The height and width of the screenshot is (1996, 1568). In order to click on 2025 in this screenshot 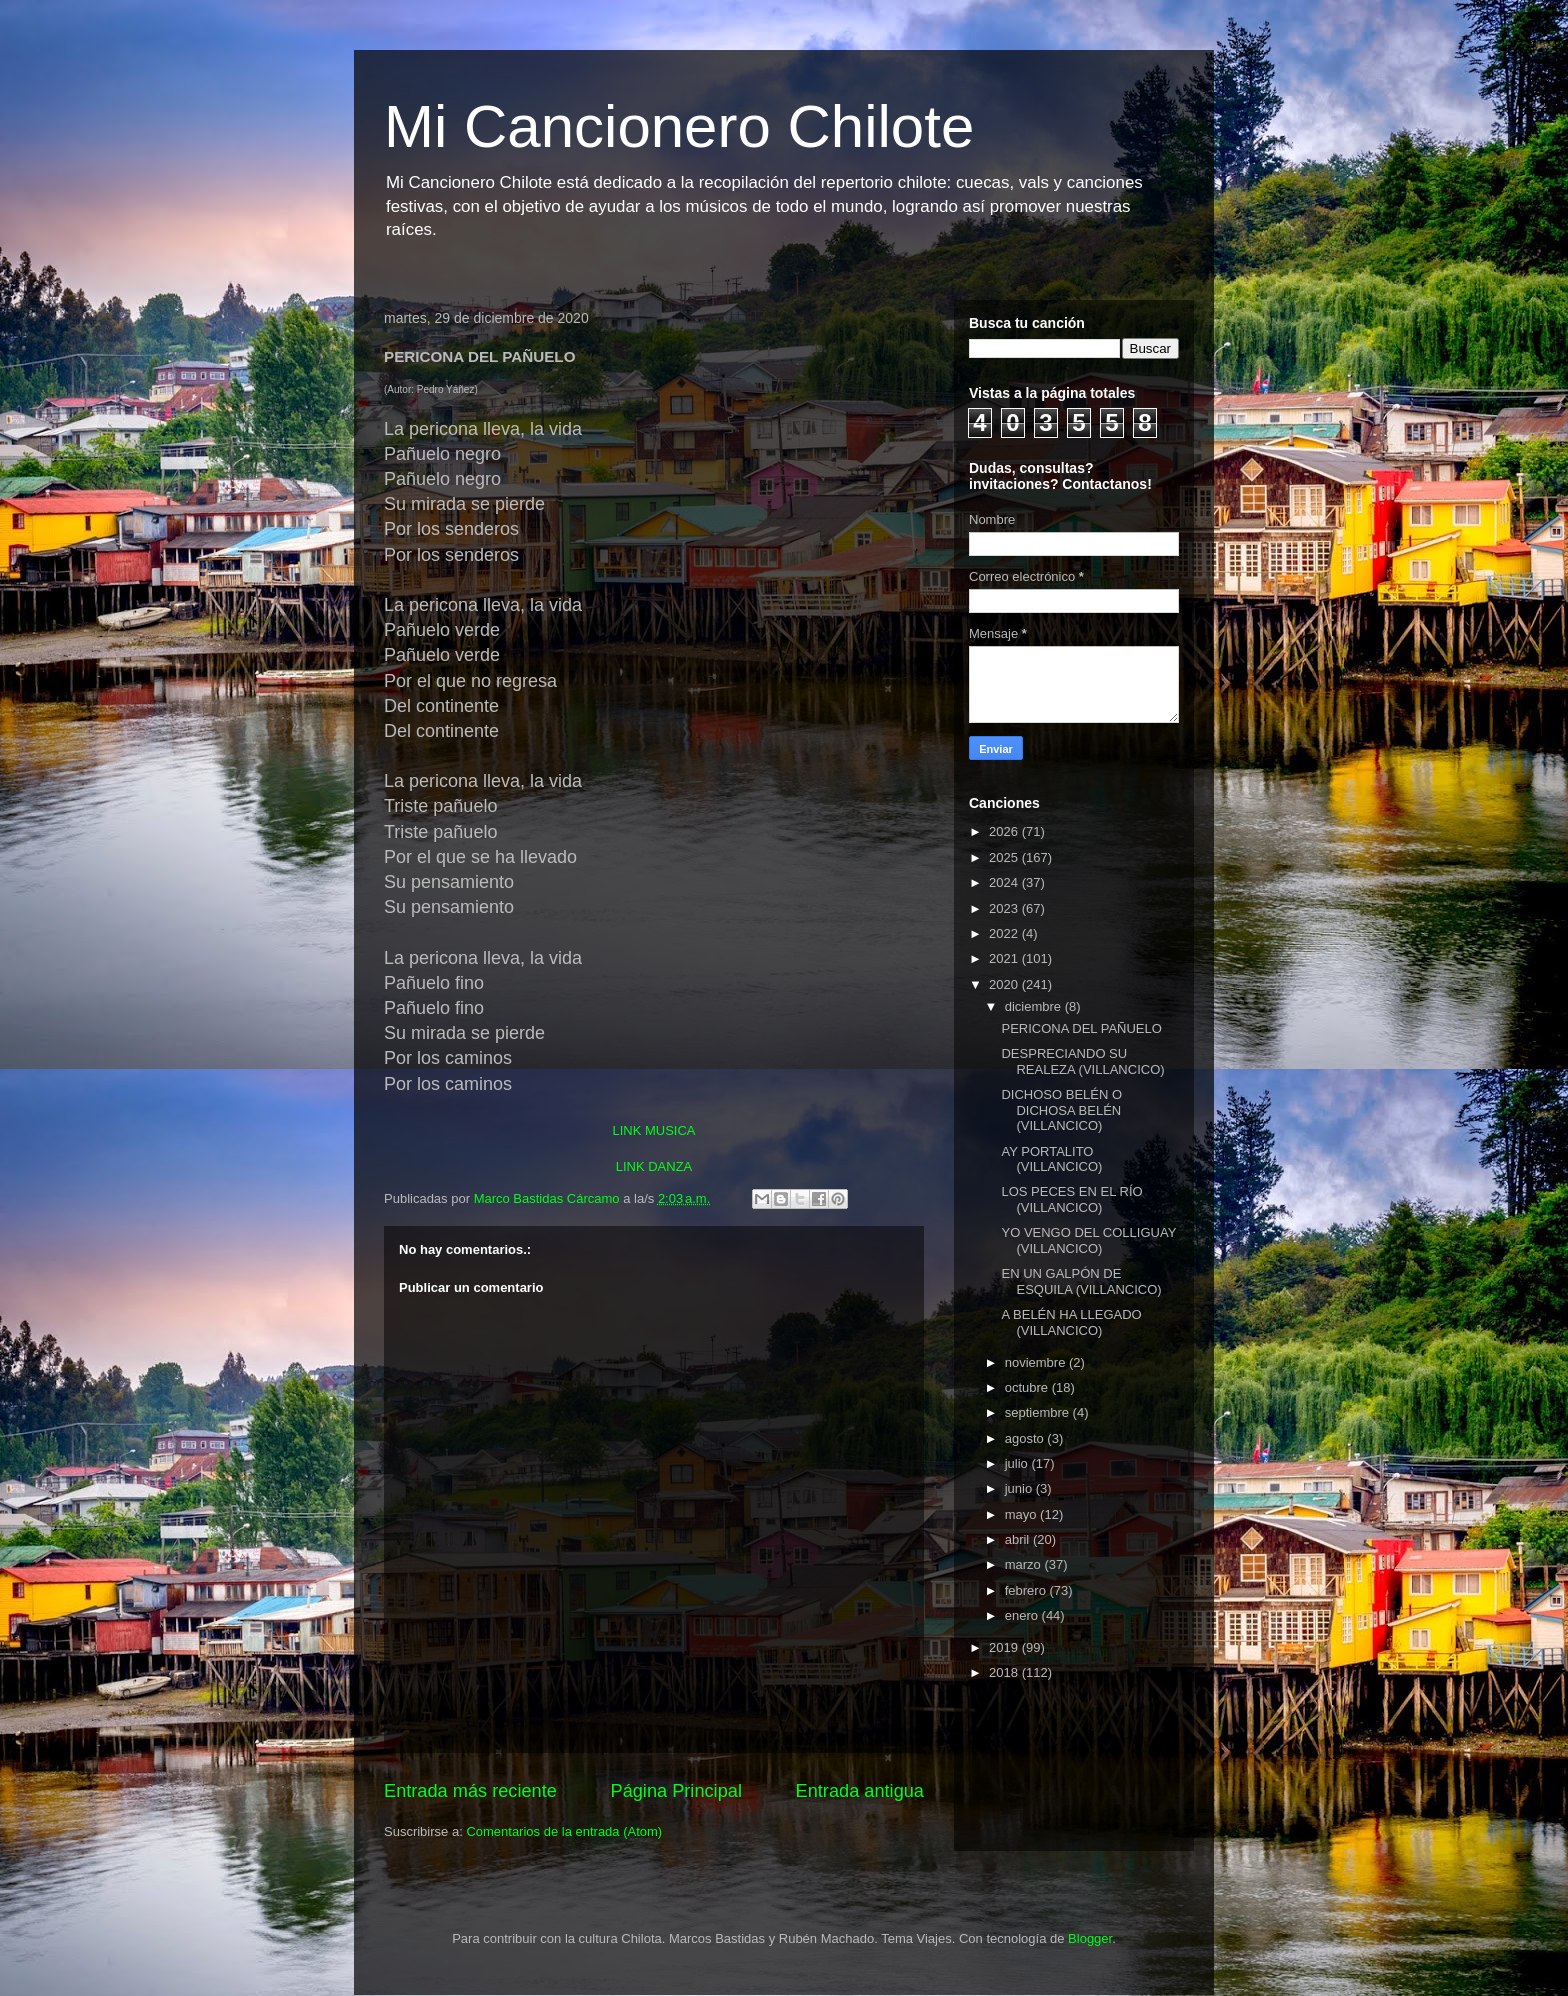, I will do `click(1005, 857)`.